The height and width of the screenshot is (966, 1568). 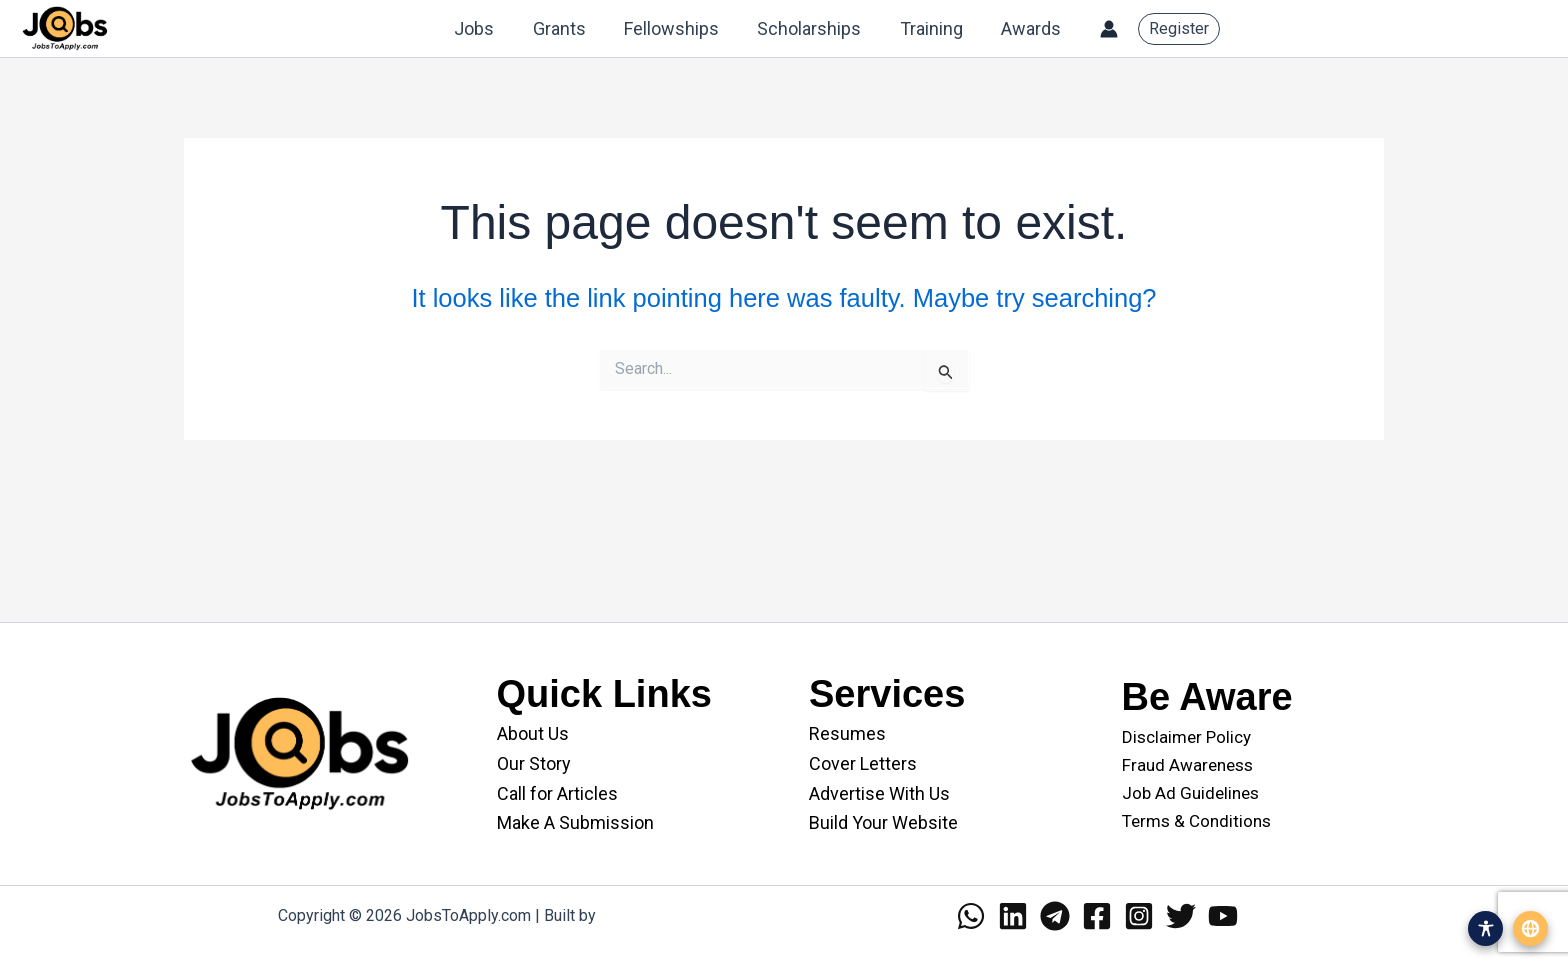 I want to click on Resumes, so click(x=847, y=733).